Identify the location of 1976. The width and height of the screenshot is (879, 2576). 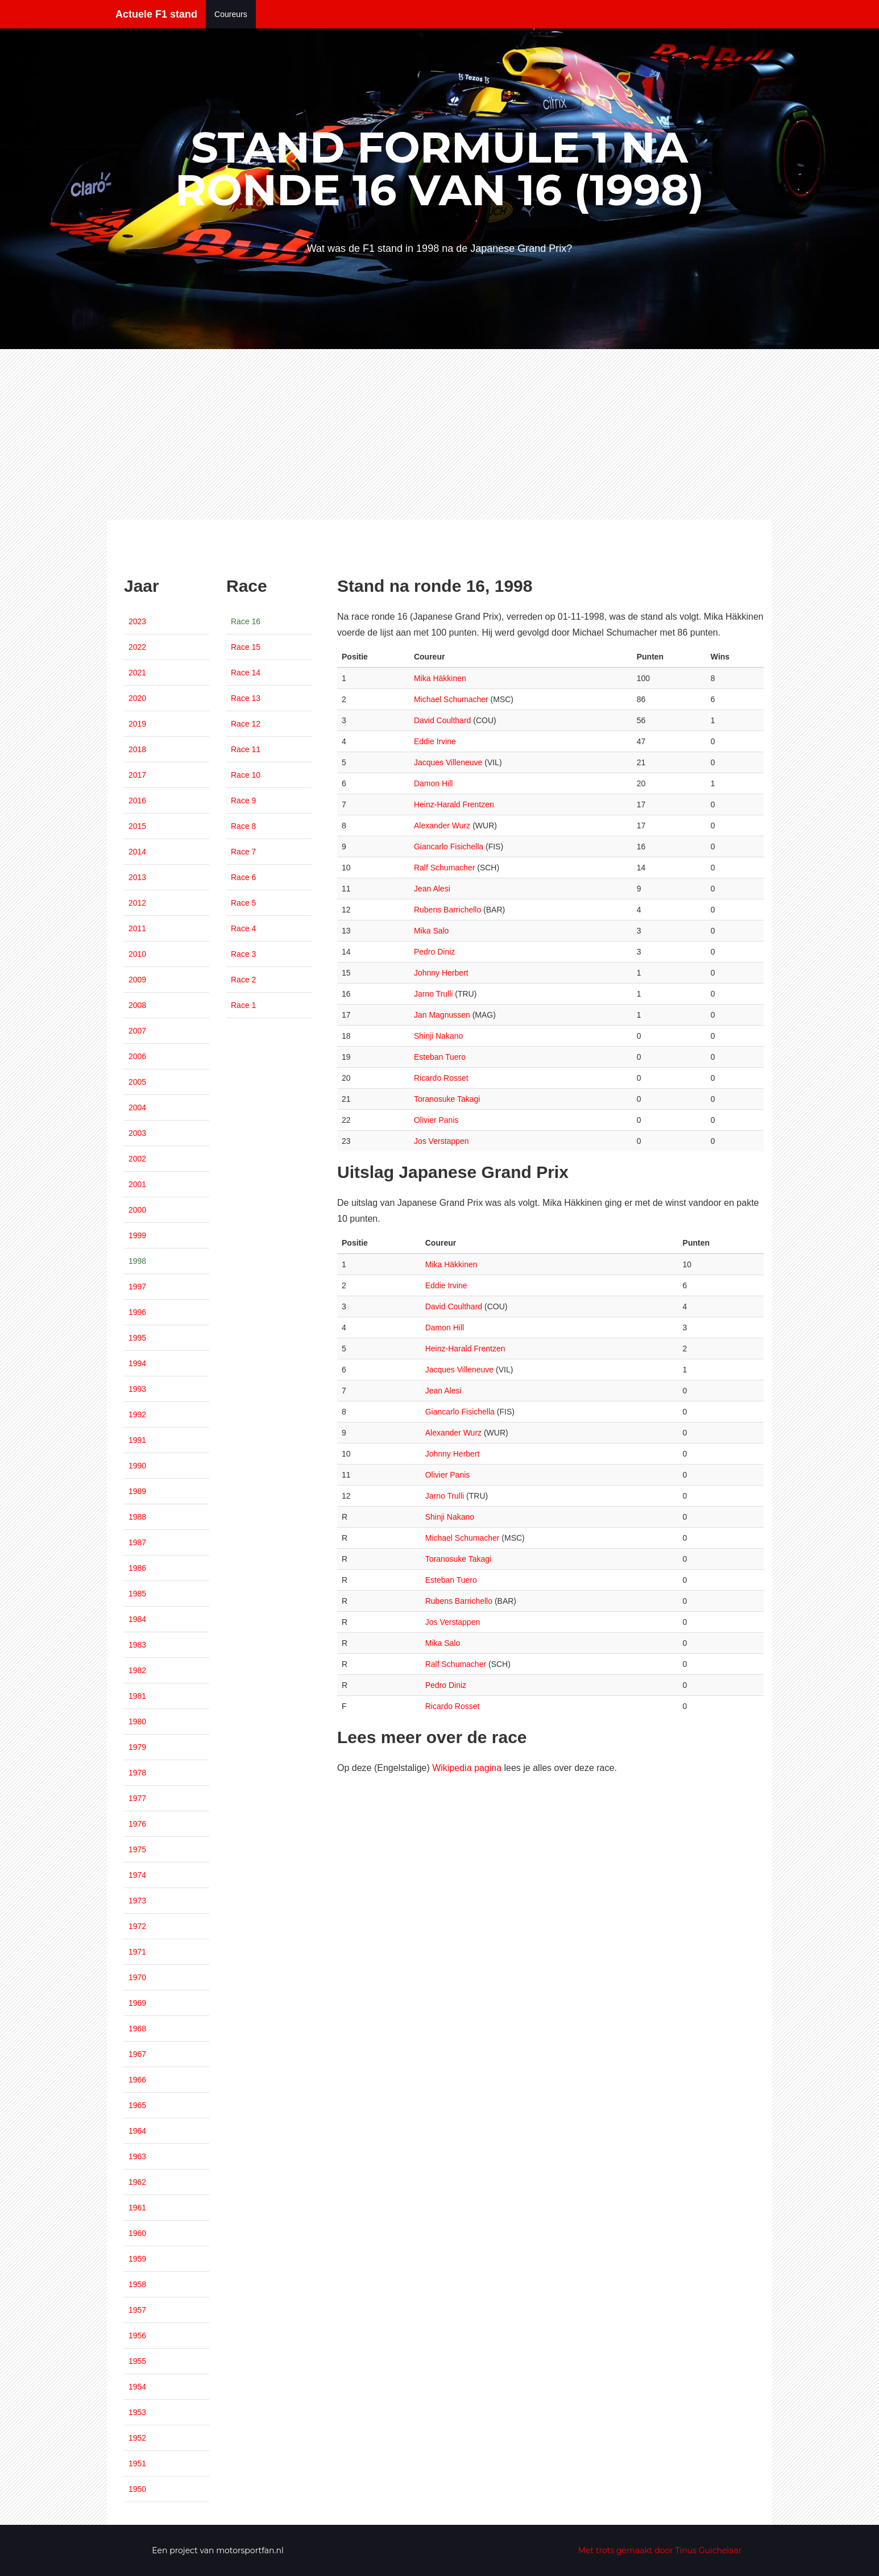
(137, 1823).